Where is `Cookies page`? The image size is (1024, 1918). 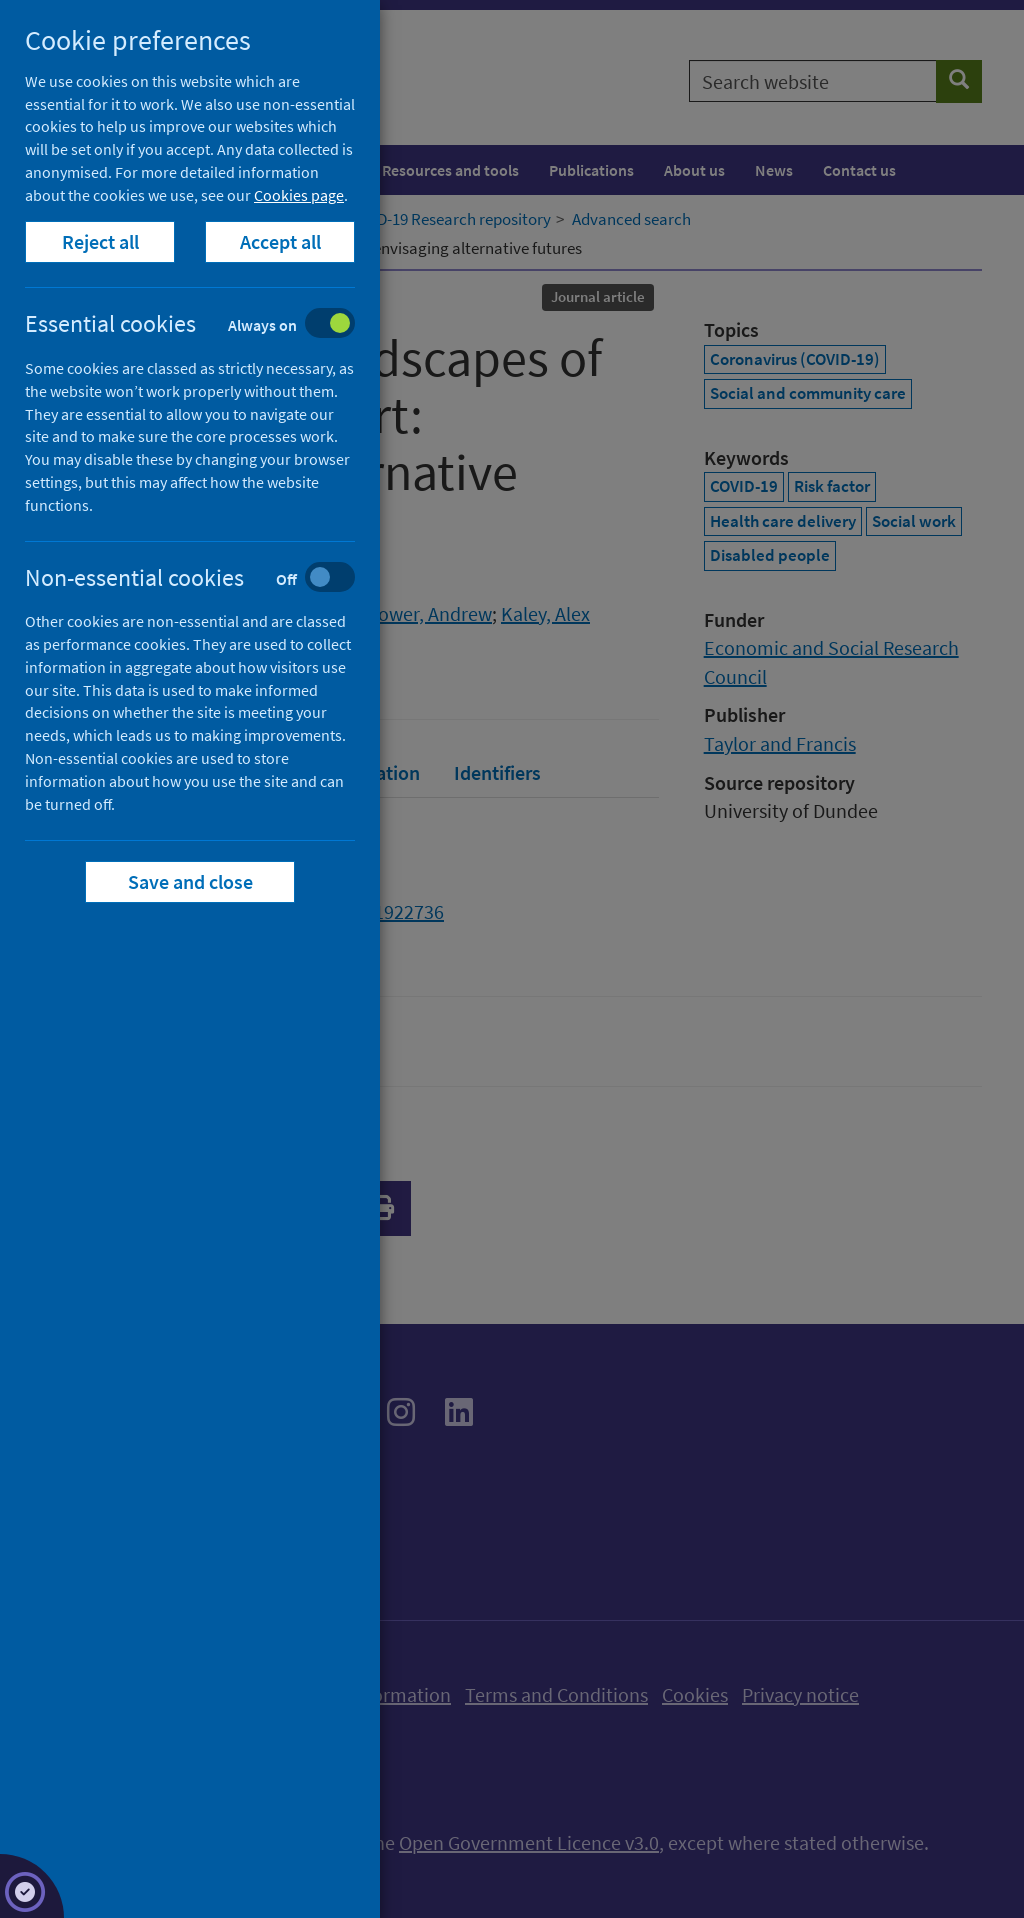 Cookies page is located at coordinates (299, 195).